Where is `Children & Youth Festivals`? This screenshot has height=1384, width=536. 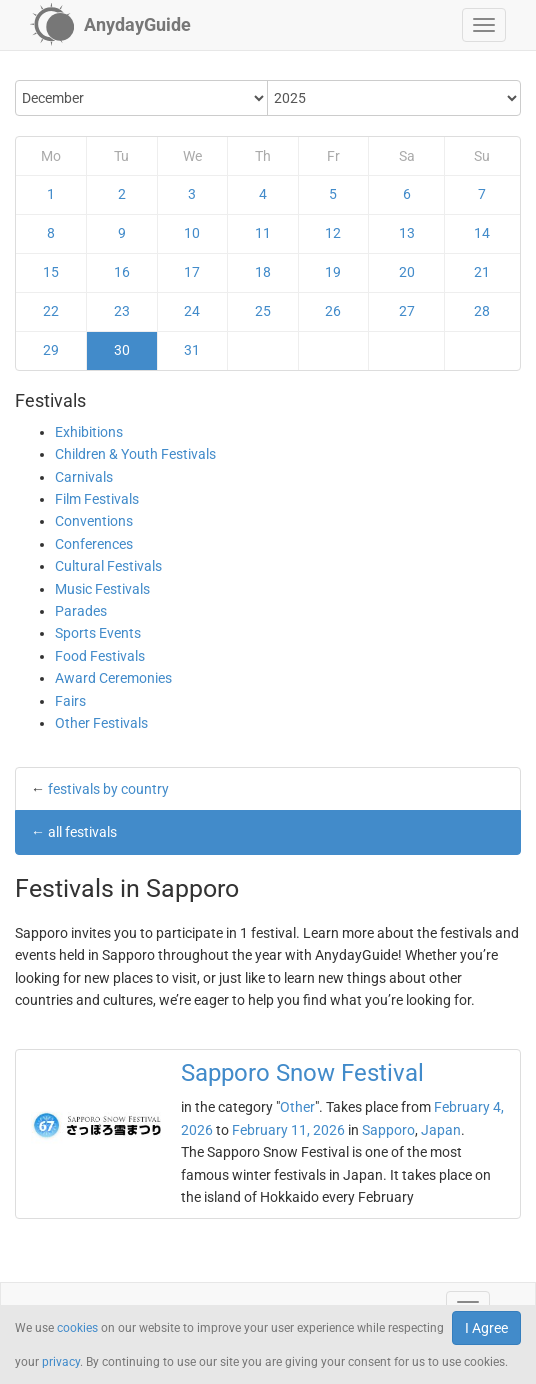 Children & Youth Festivals is located at coordinates (135, 454).